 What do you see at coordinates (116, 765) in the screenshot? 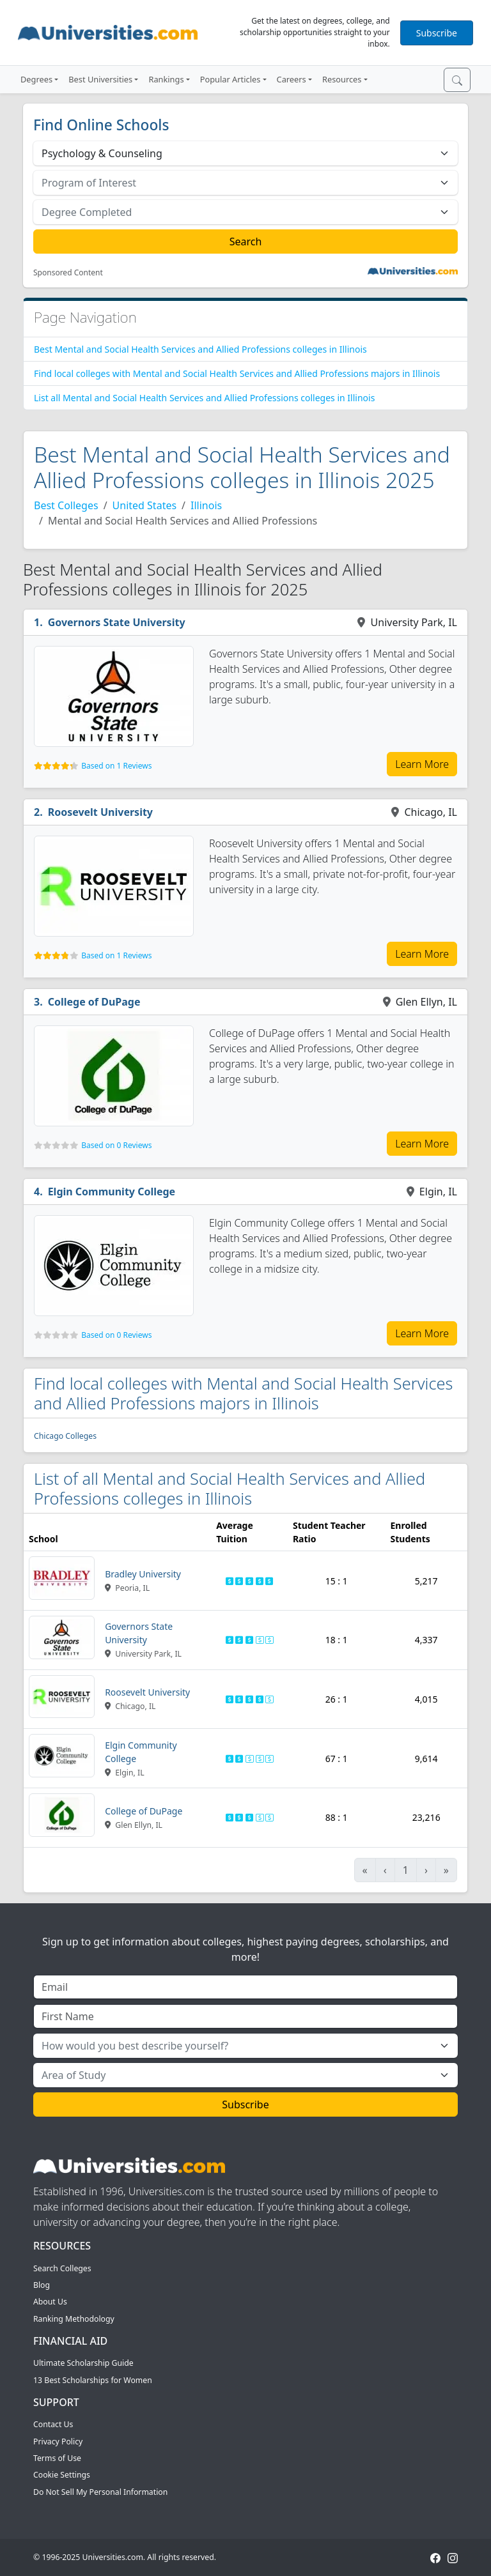
I see `Based on 1 Reviews` at bounding box center [116, 765].